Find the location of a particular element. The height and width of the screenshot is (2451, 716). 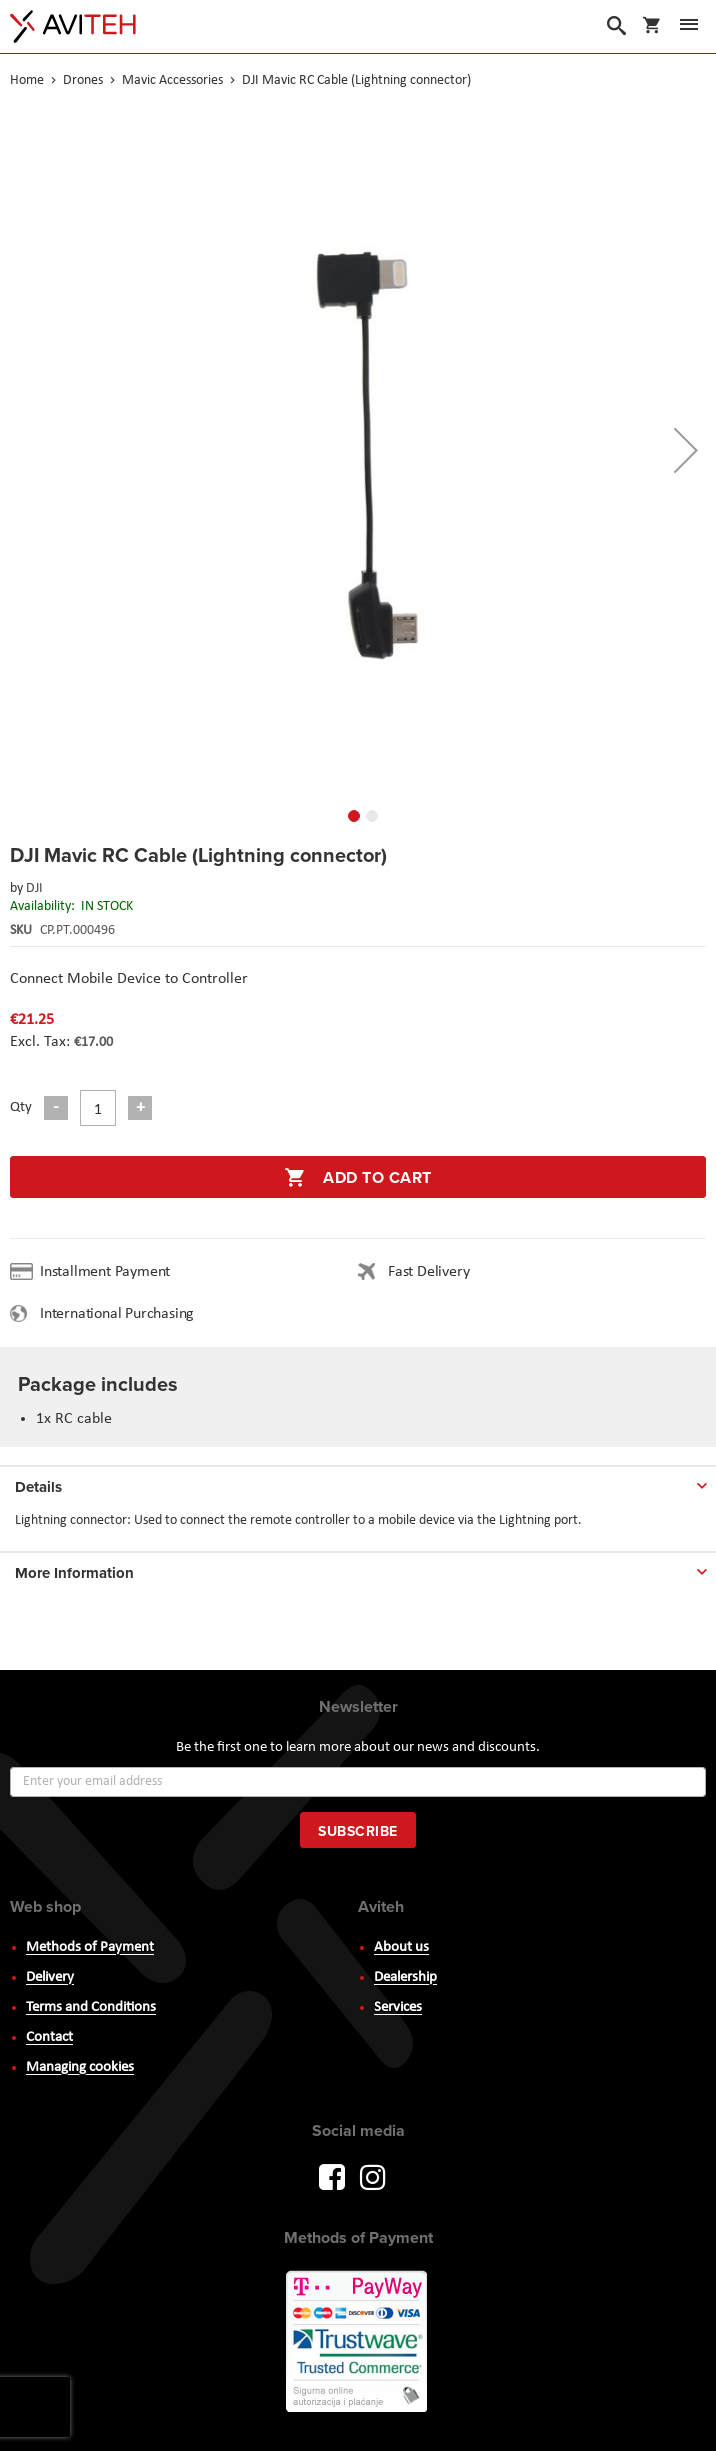

Installment Payment is located at coordinates (109, 1272).